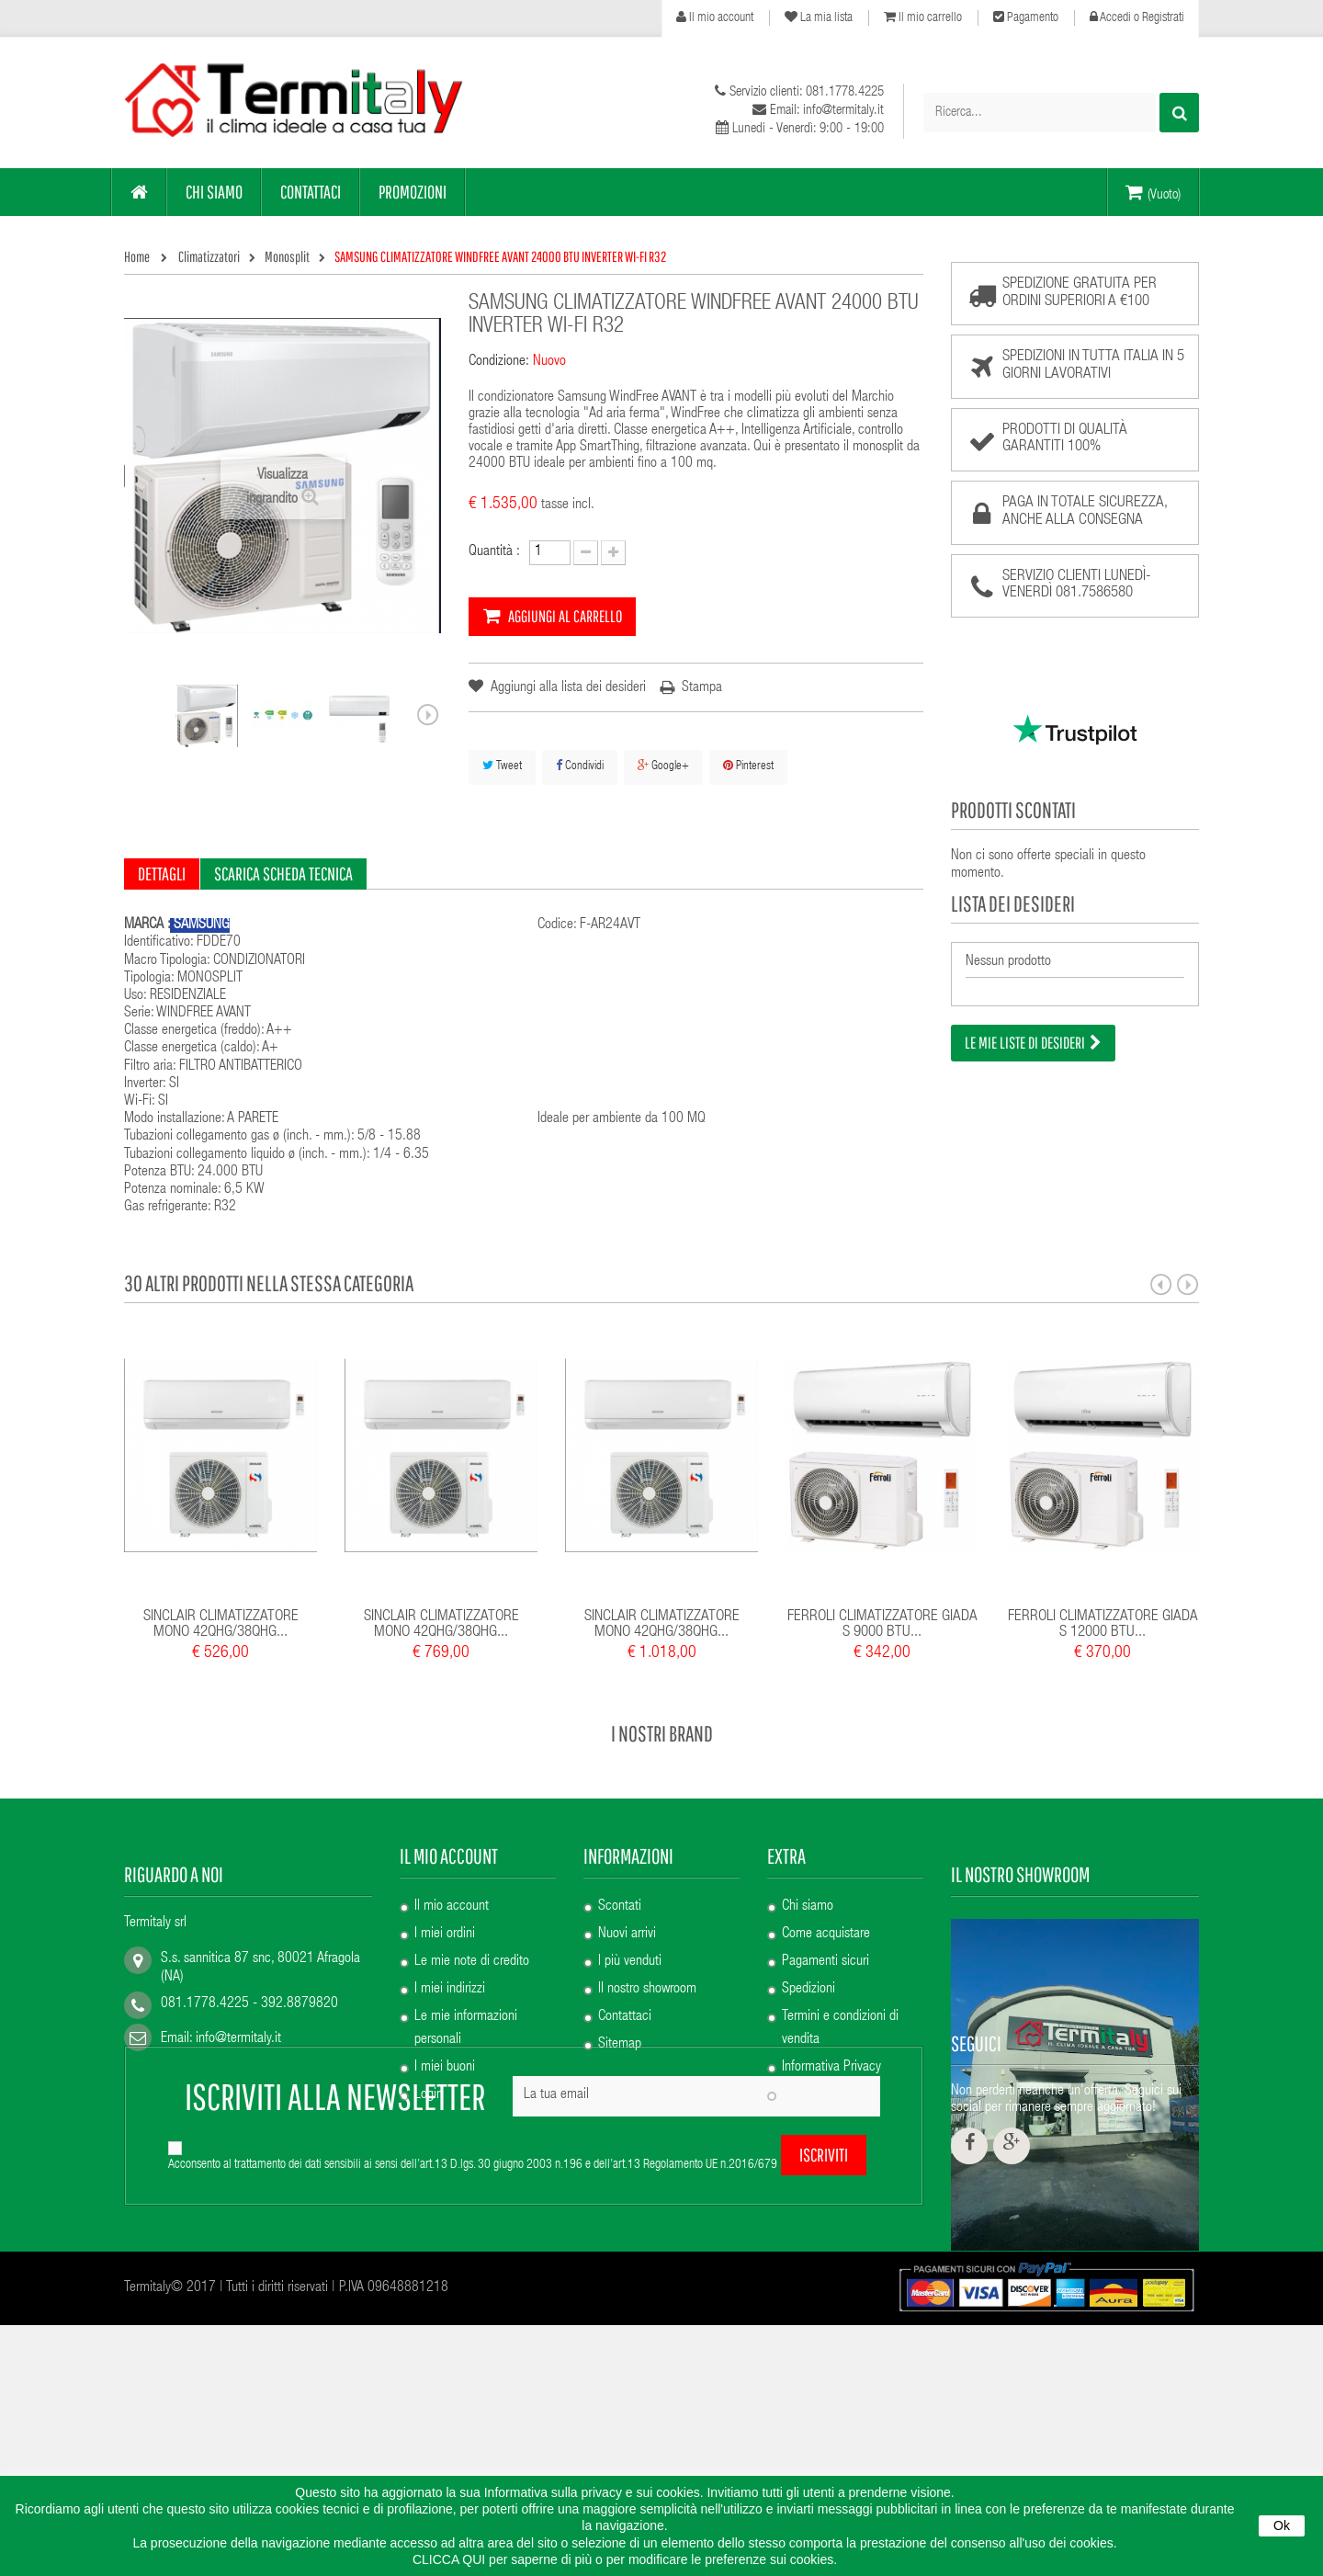 The width and height of the screenshot is (1323, 2576). I want to click on I miei indirizzi, so click(449, 1989).